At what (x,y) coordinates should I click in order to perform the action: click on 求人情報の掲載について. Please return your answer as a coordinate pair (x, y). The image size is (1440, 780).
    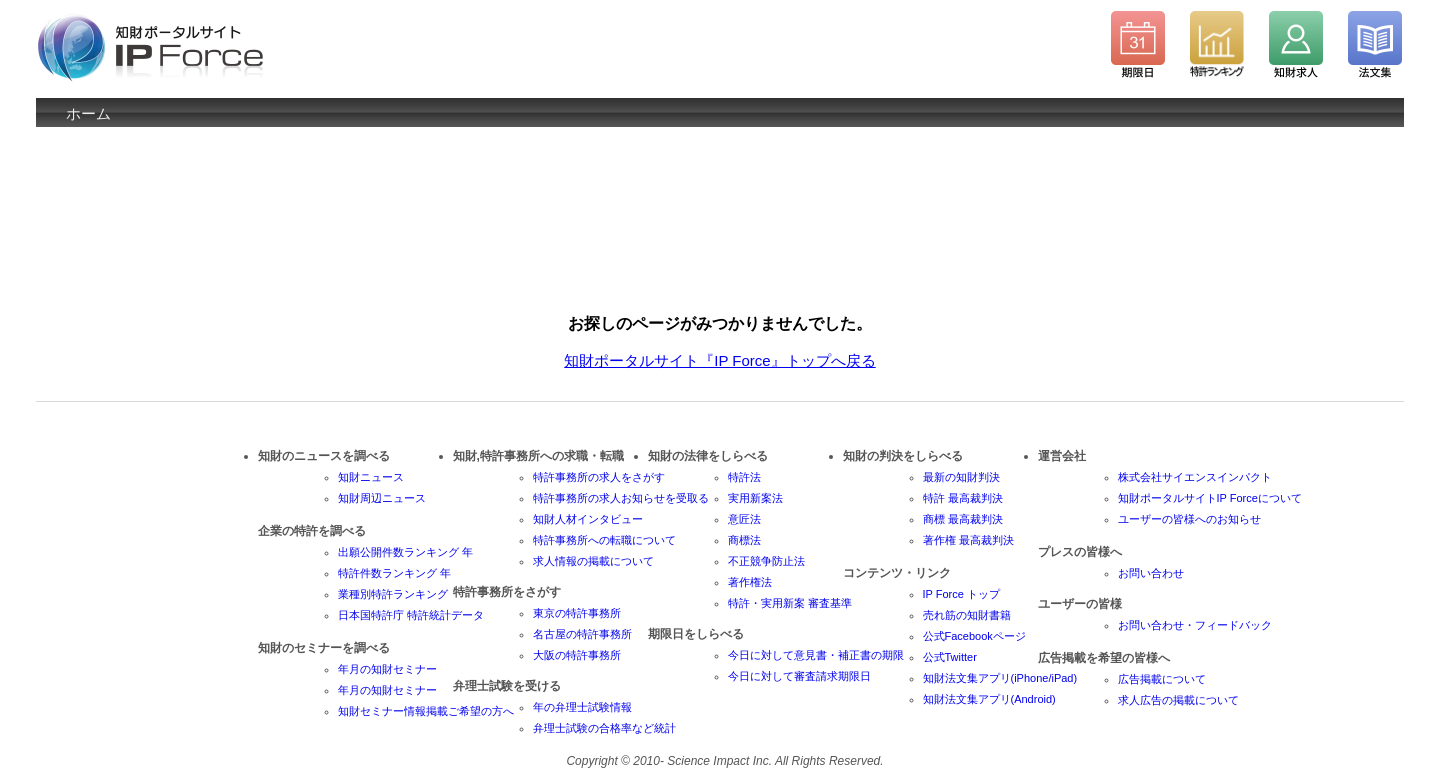
    Looking at the image, I should click on (593, 561).